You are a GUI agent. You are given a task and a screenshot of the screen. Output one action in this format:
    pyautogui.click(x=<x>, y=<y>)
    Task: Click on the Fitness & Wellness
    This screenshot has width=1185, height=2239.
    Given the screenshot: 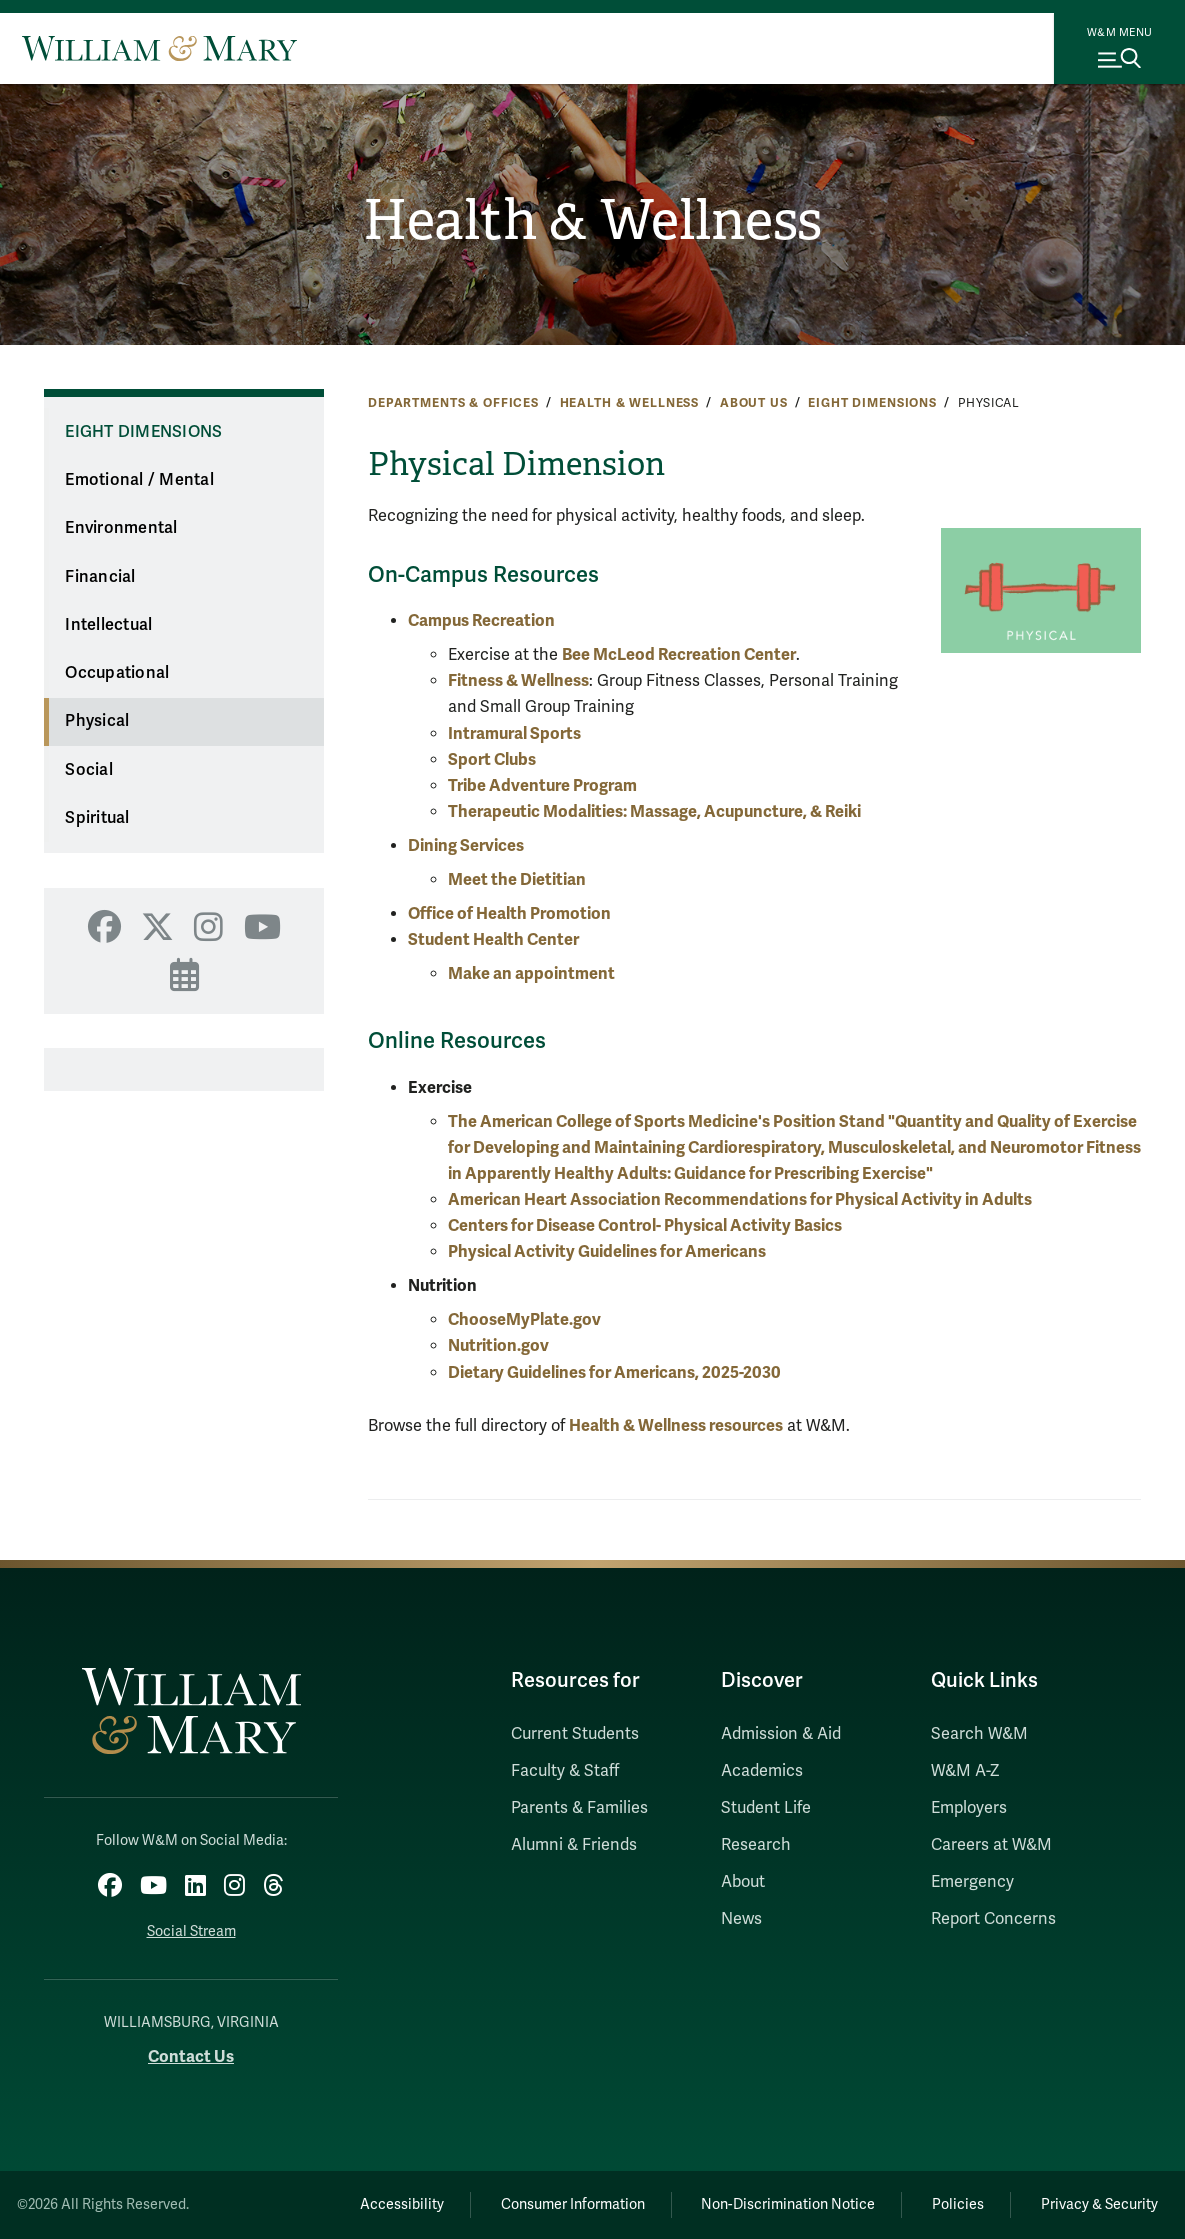 What is the action you would take?
    pyautogui.click(x=518, y=680)
    